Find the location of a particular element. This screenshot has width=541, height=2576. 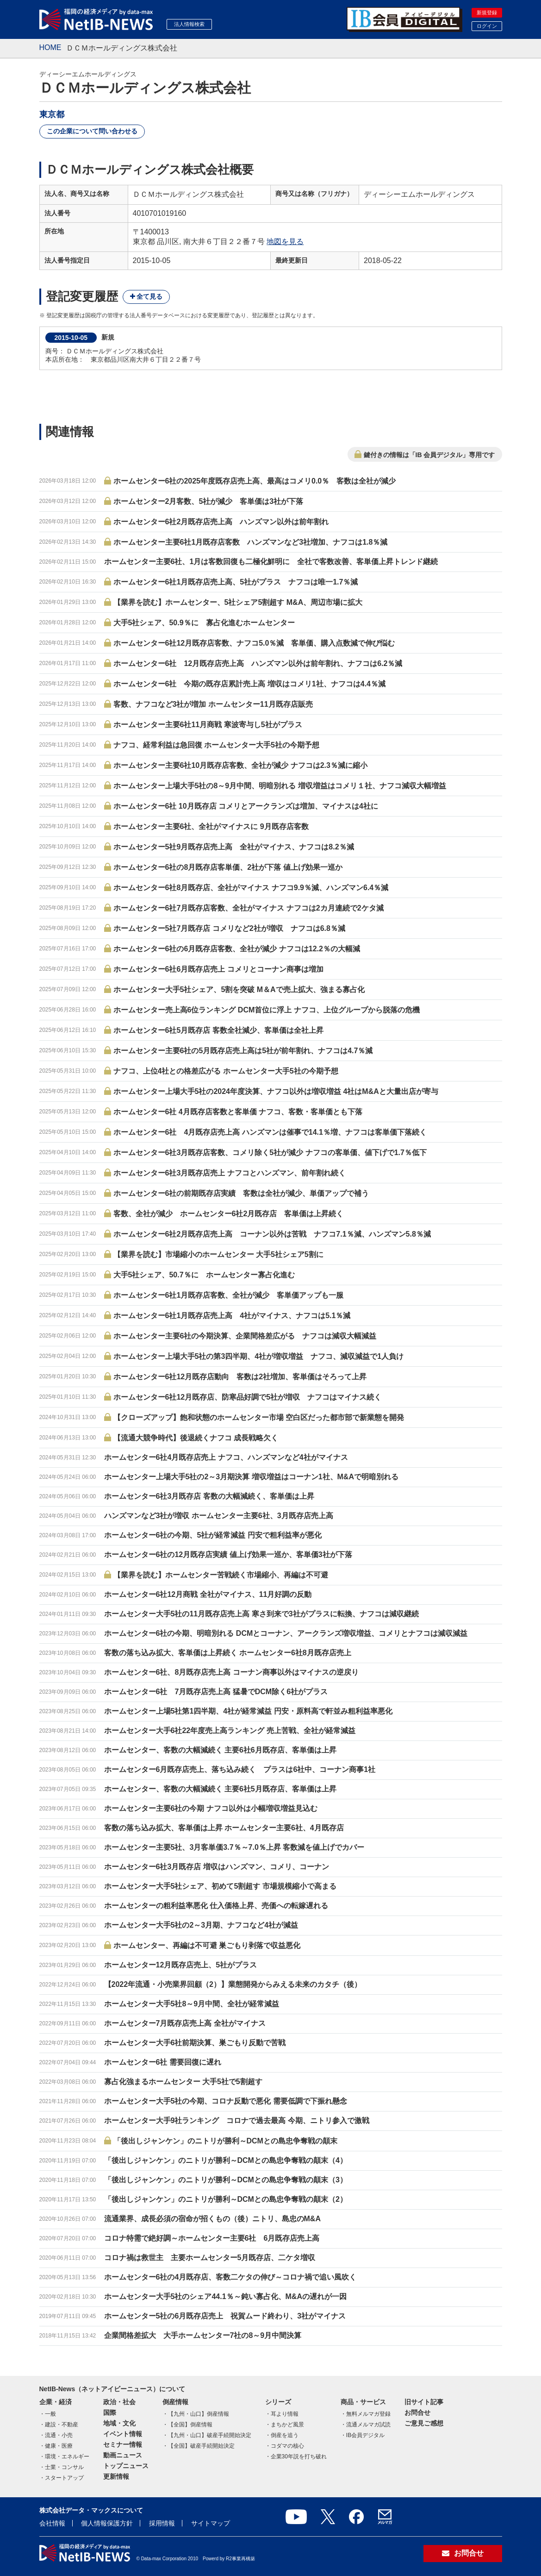

新規登録 is located at coordinates (487, 12).